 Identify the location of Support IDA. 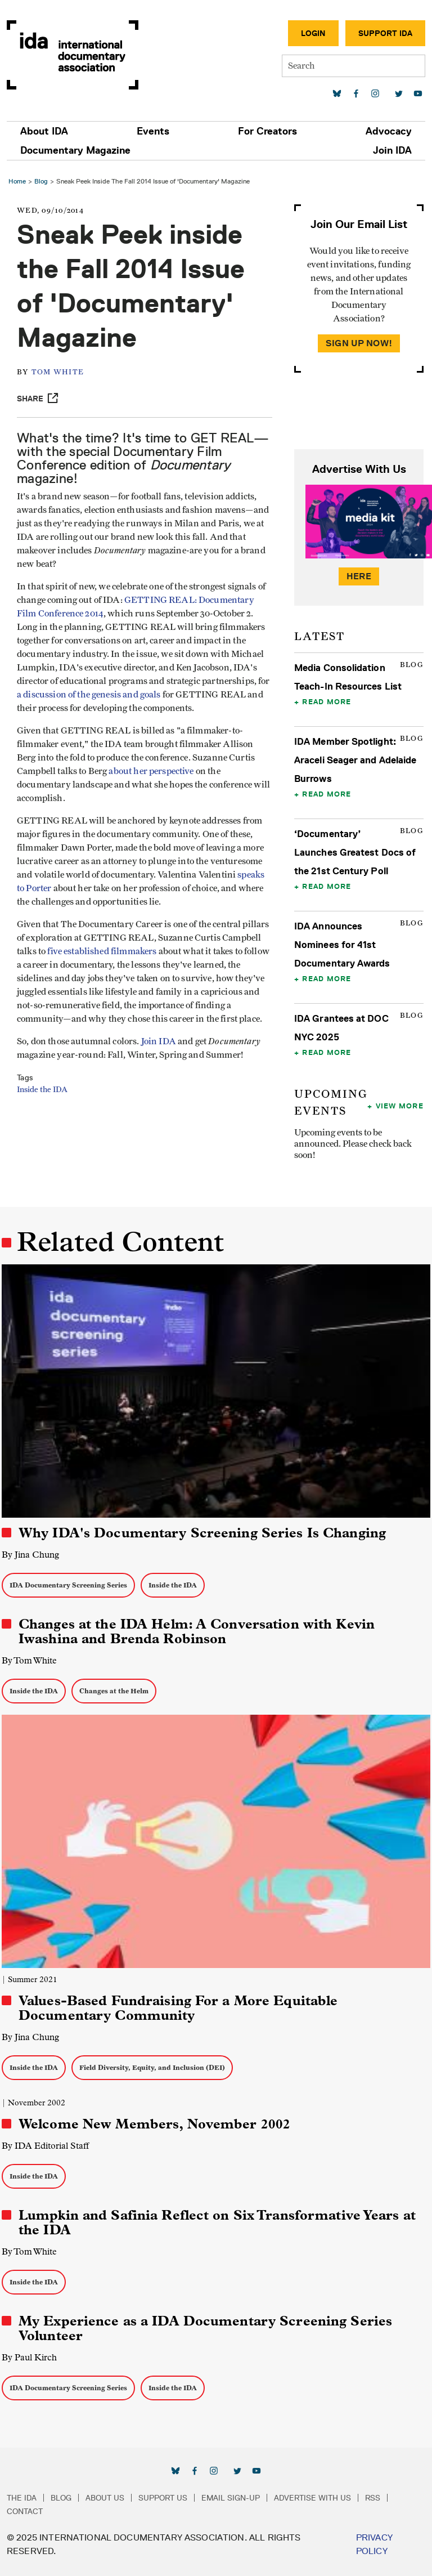
(385, 33).